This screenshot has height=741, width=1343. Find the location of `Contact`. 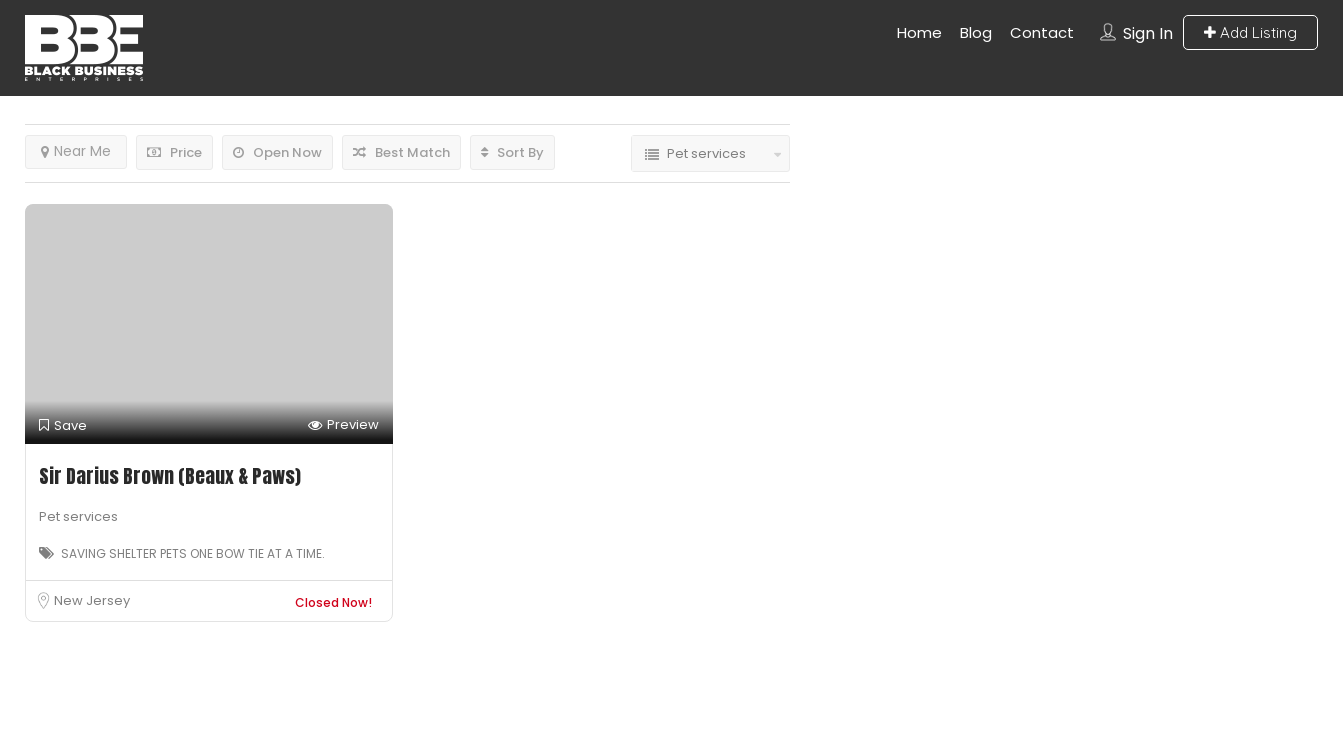

Contact is located at coordinates (1042, 32).